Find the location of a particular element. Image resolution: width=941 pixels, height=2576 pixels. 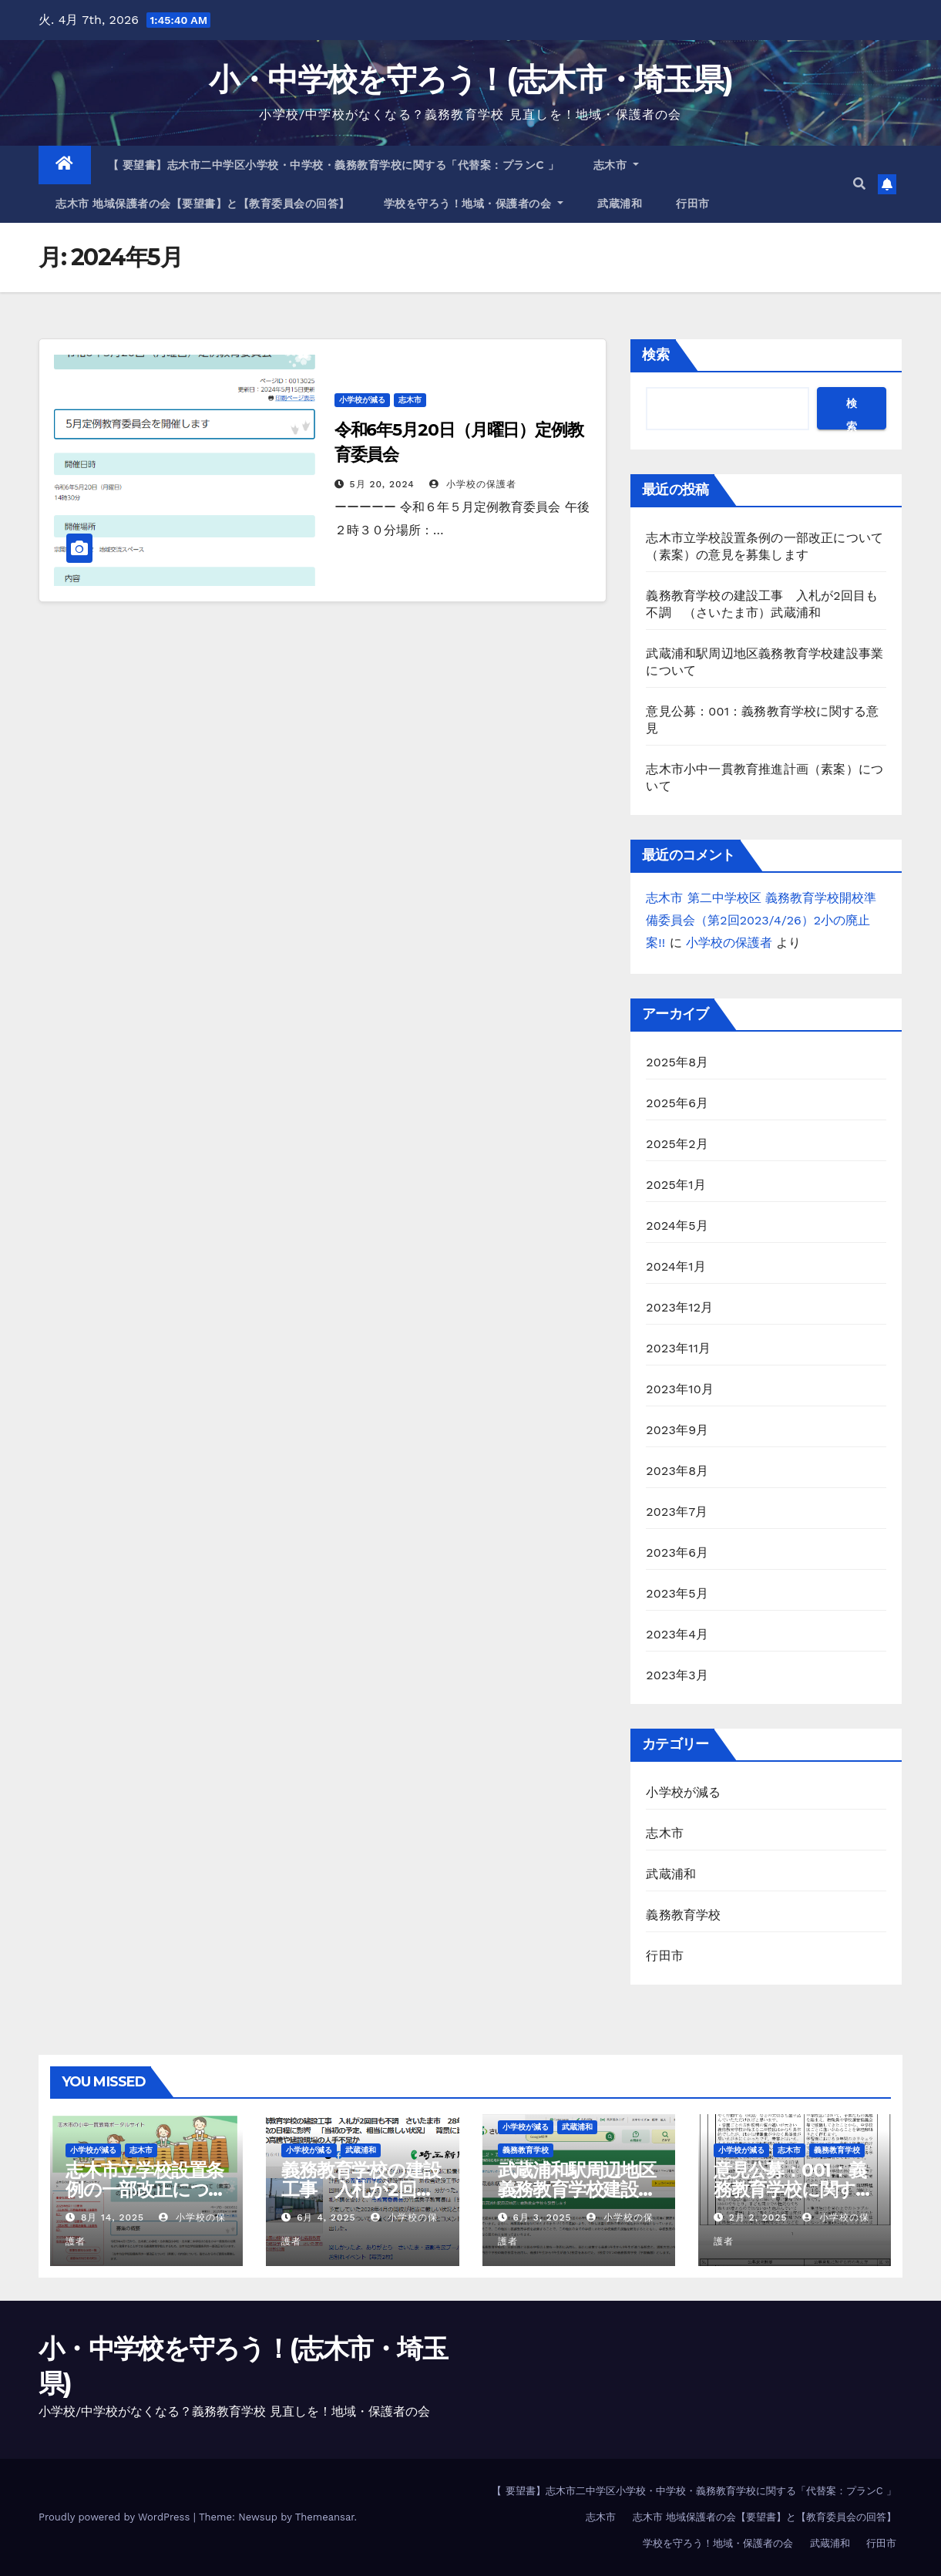

2025年2月 is located at coordinates (677, 1143).